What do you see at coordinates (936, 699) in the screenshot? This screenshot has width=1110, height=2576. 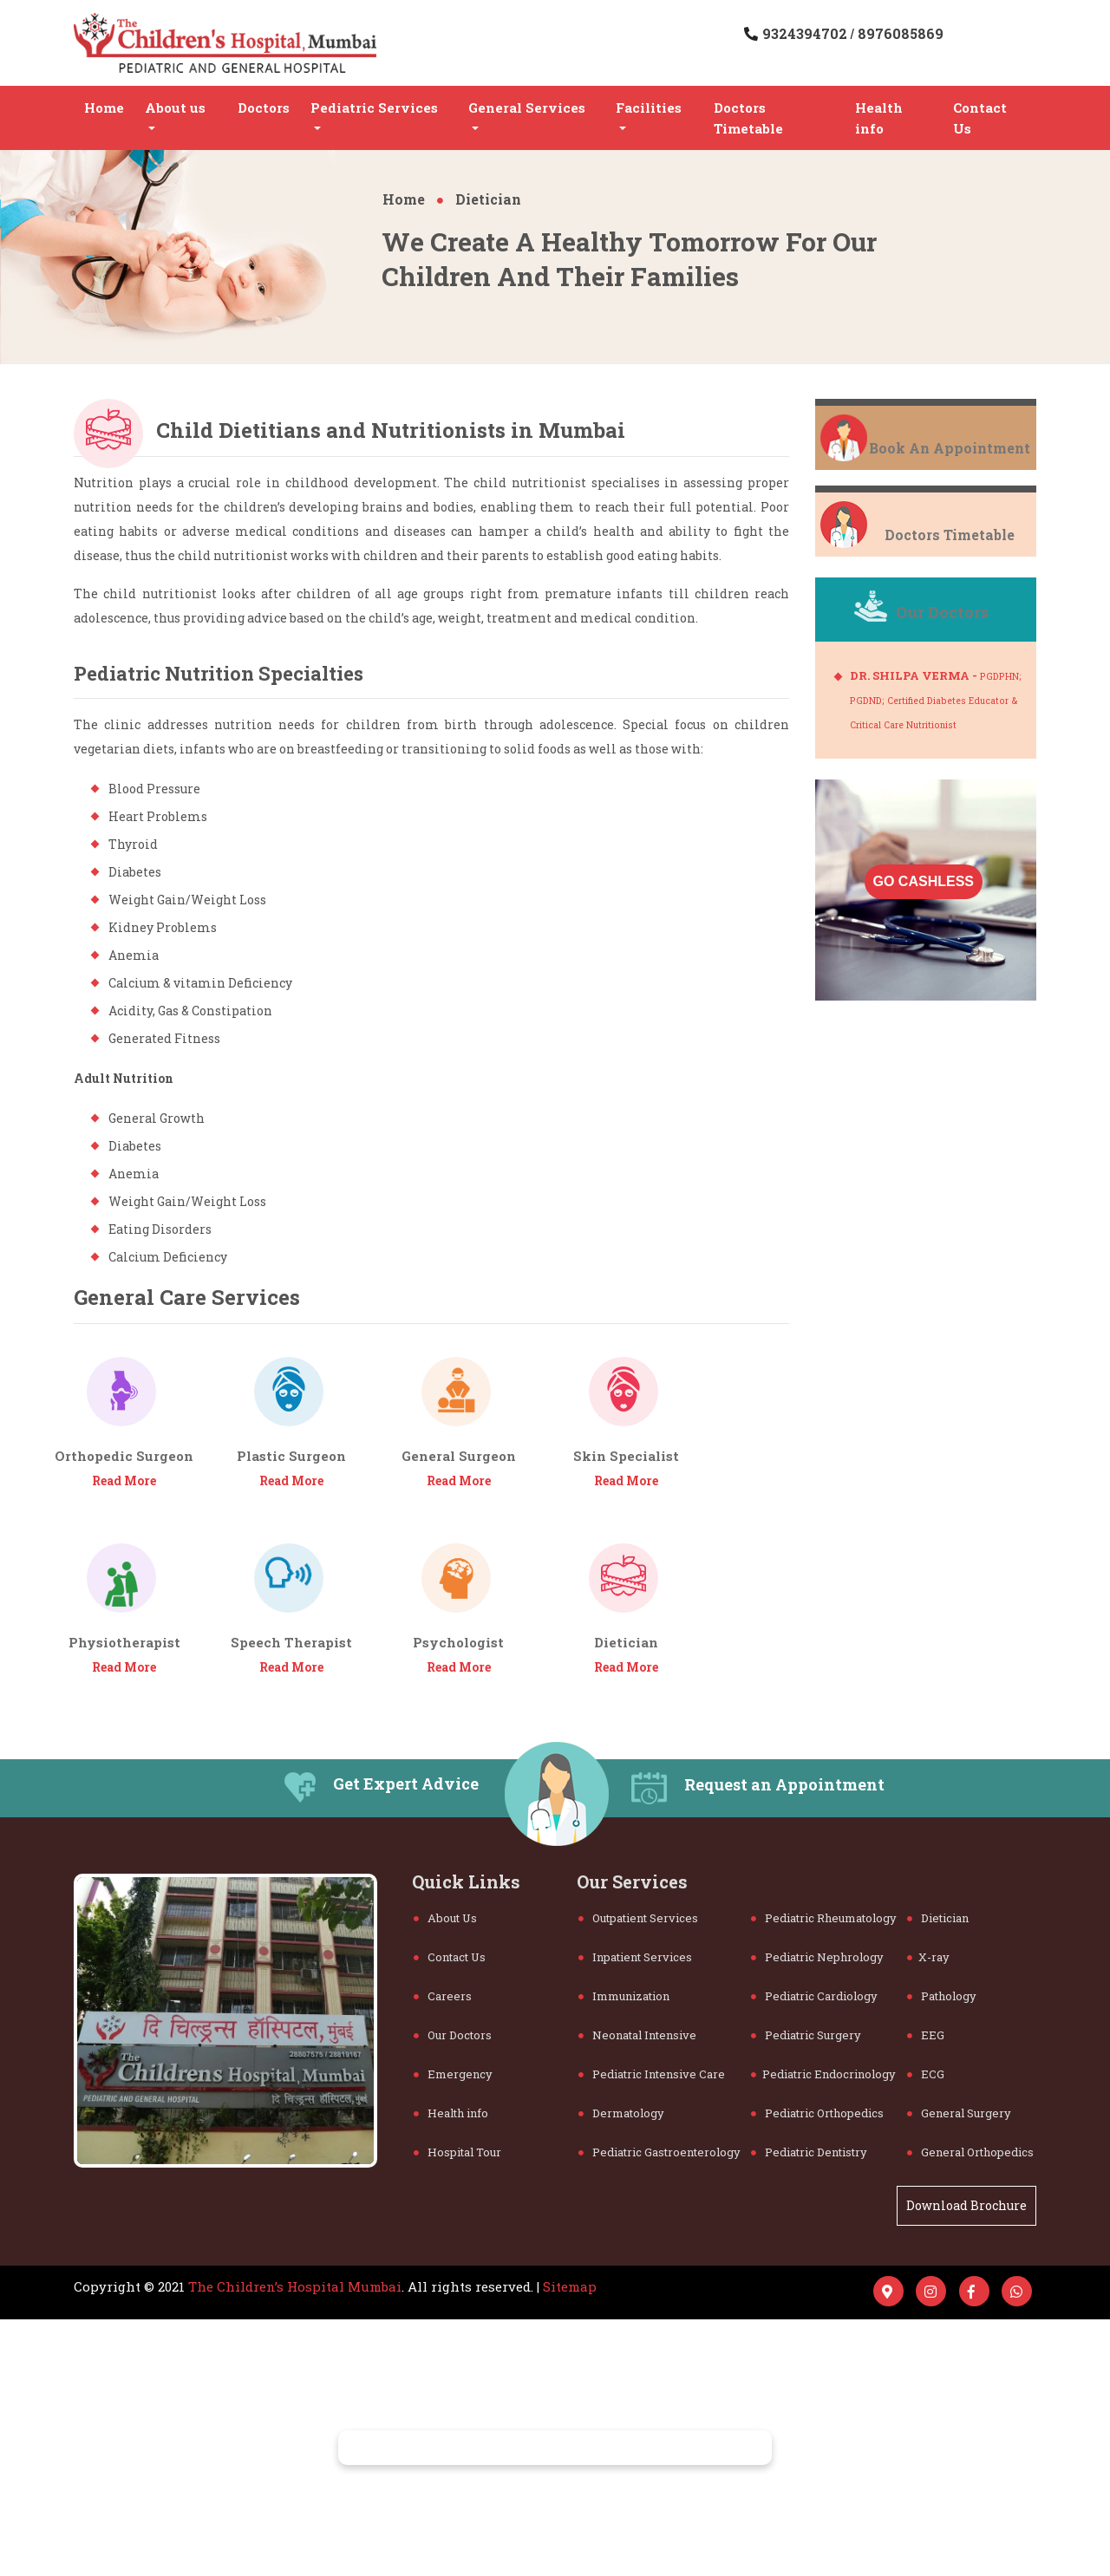 I see `DR. SHILPA VERMA -` at bounding box center [936, 699].